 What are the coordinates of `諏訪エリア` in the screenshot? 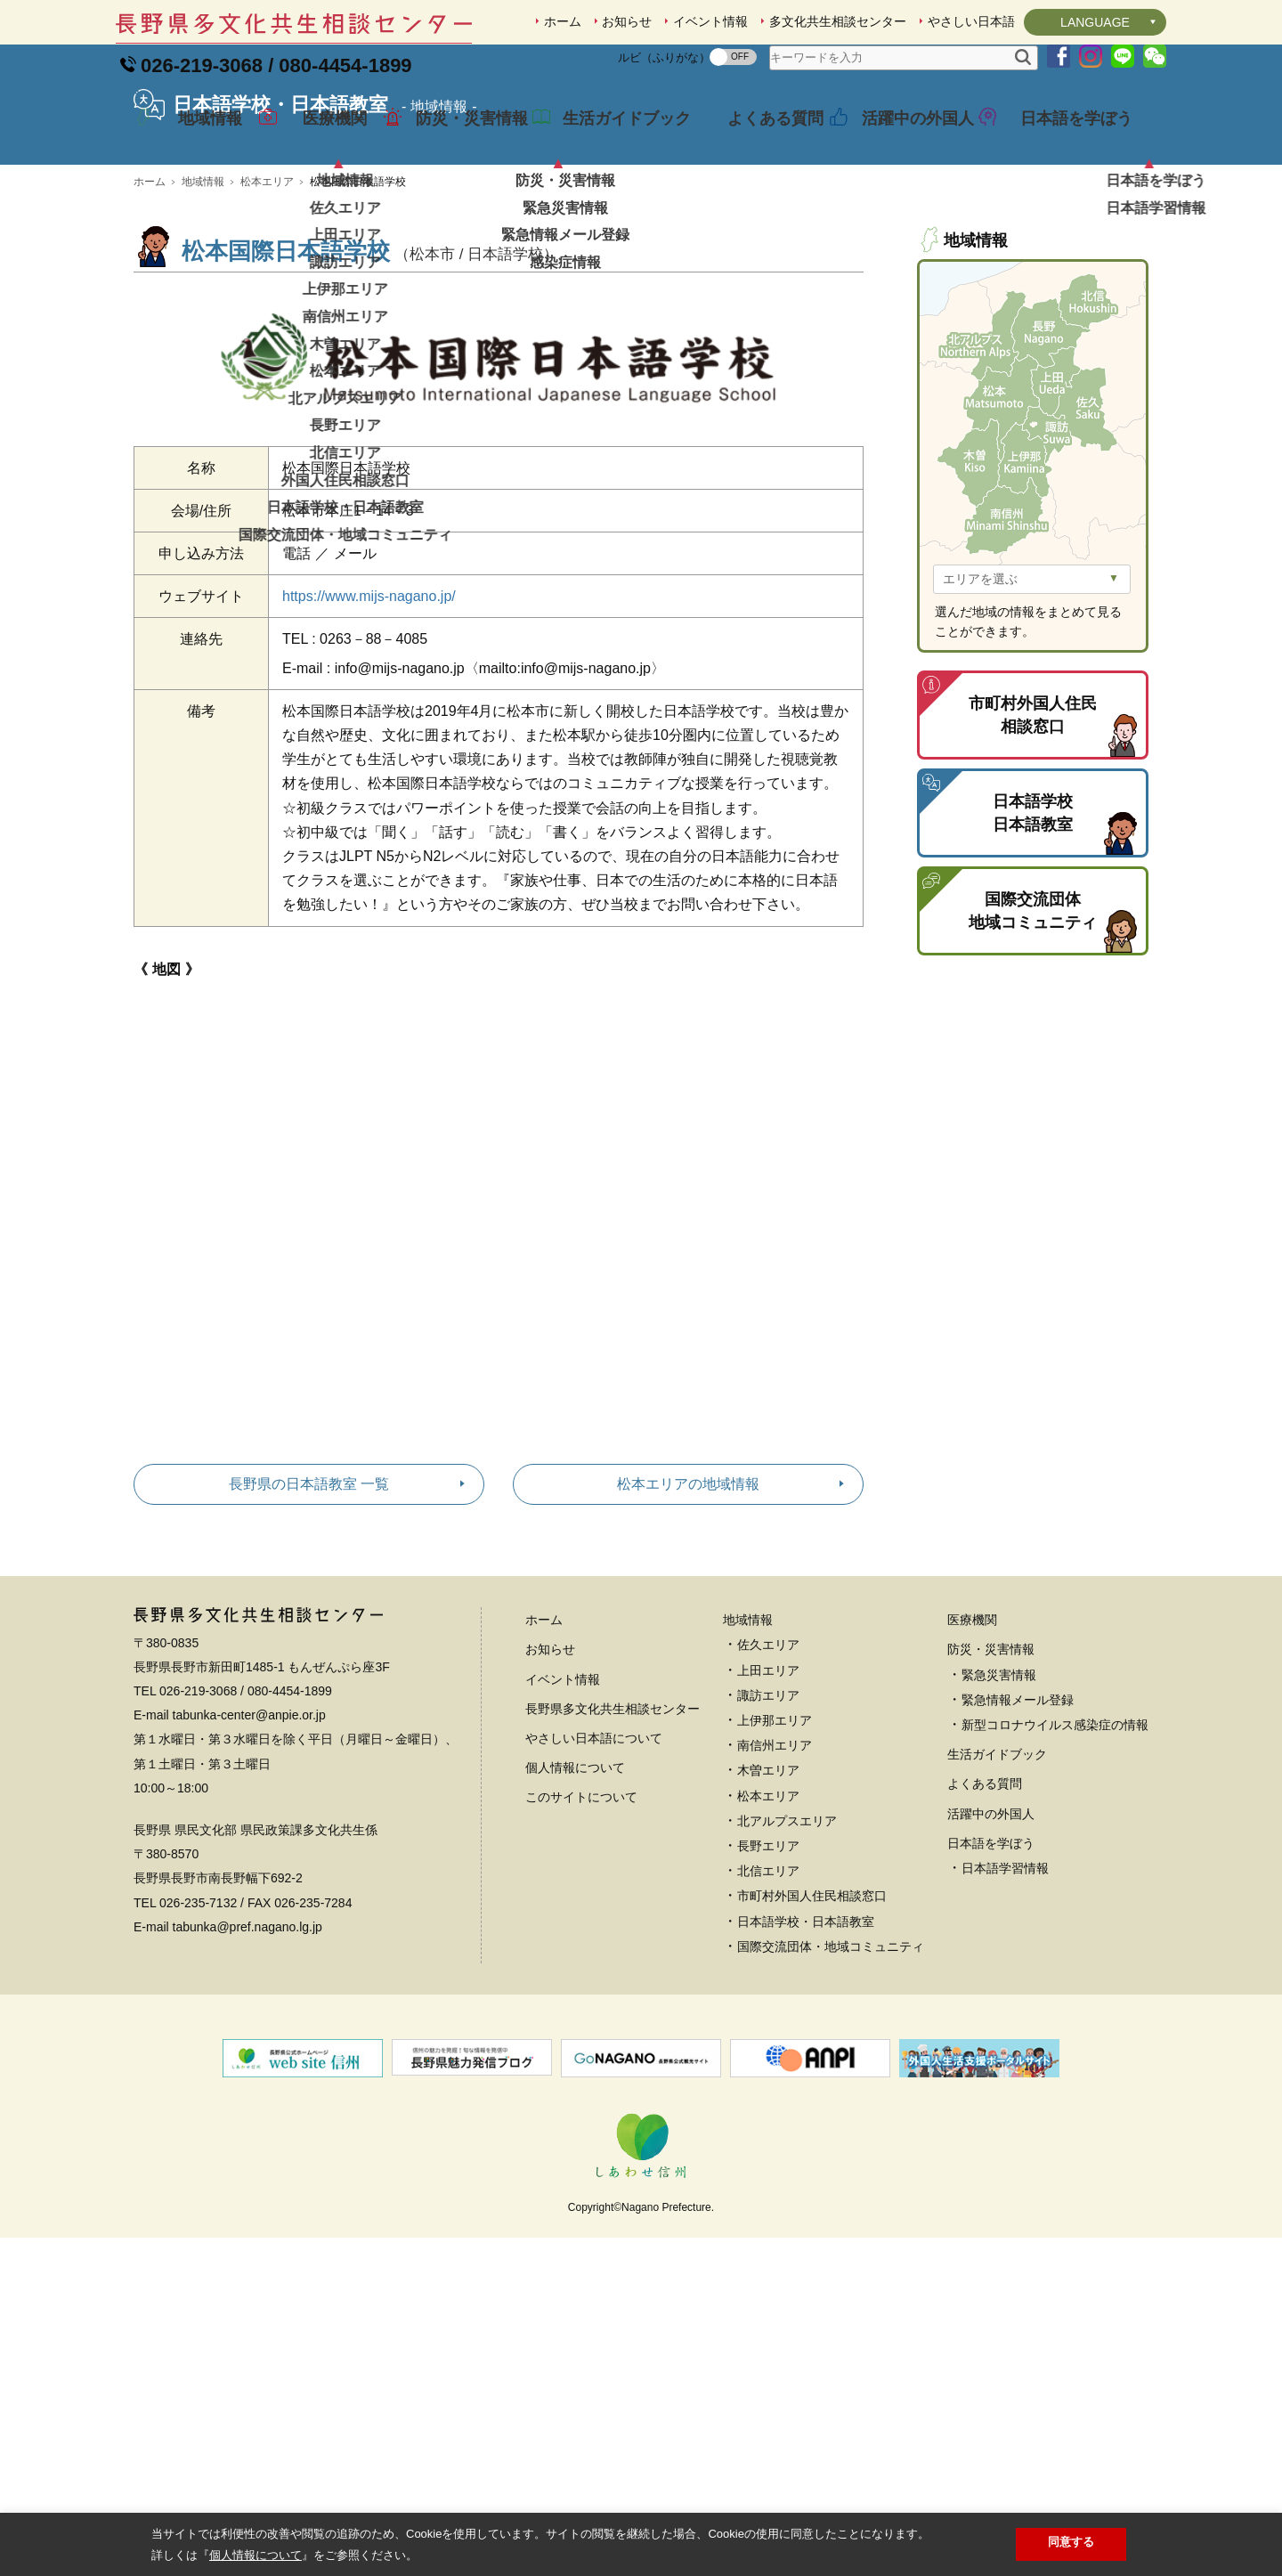 It's located at (768, 1820).